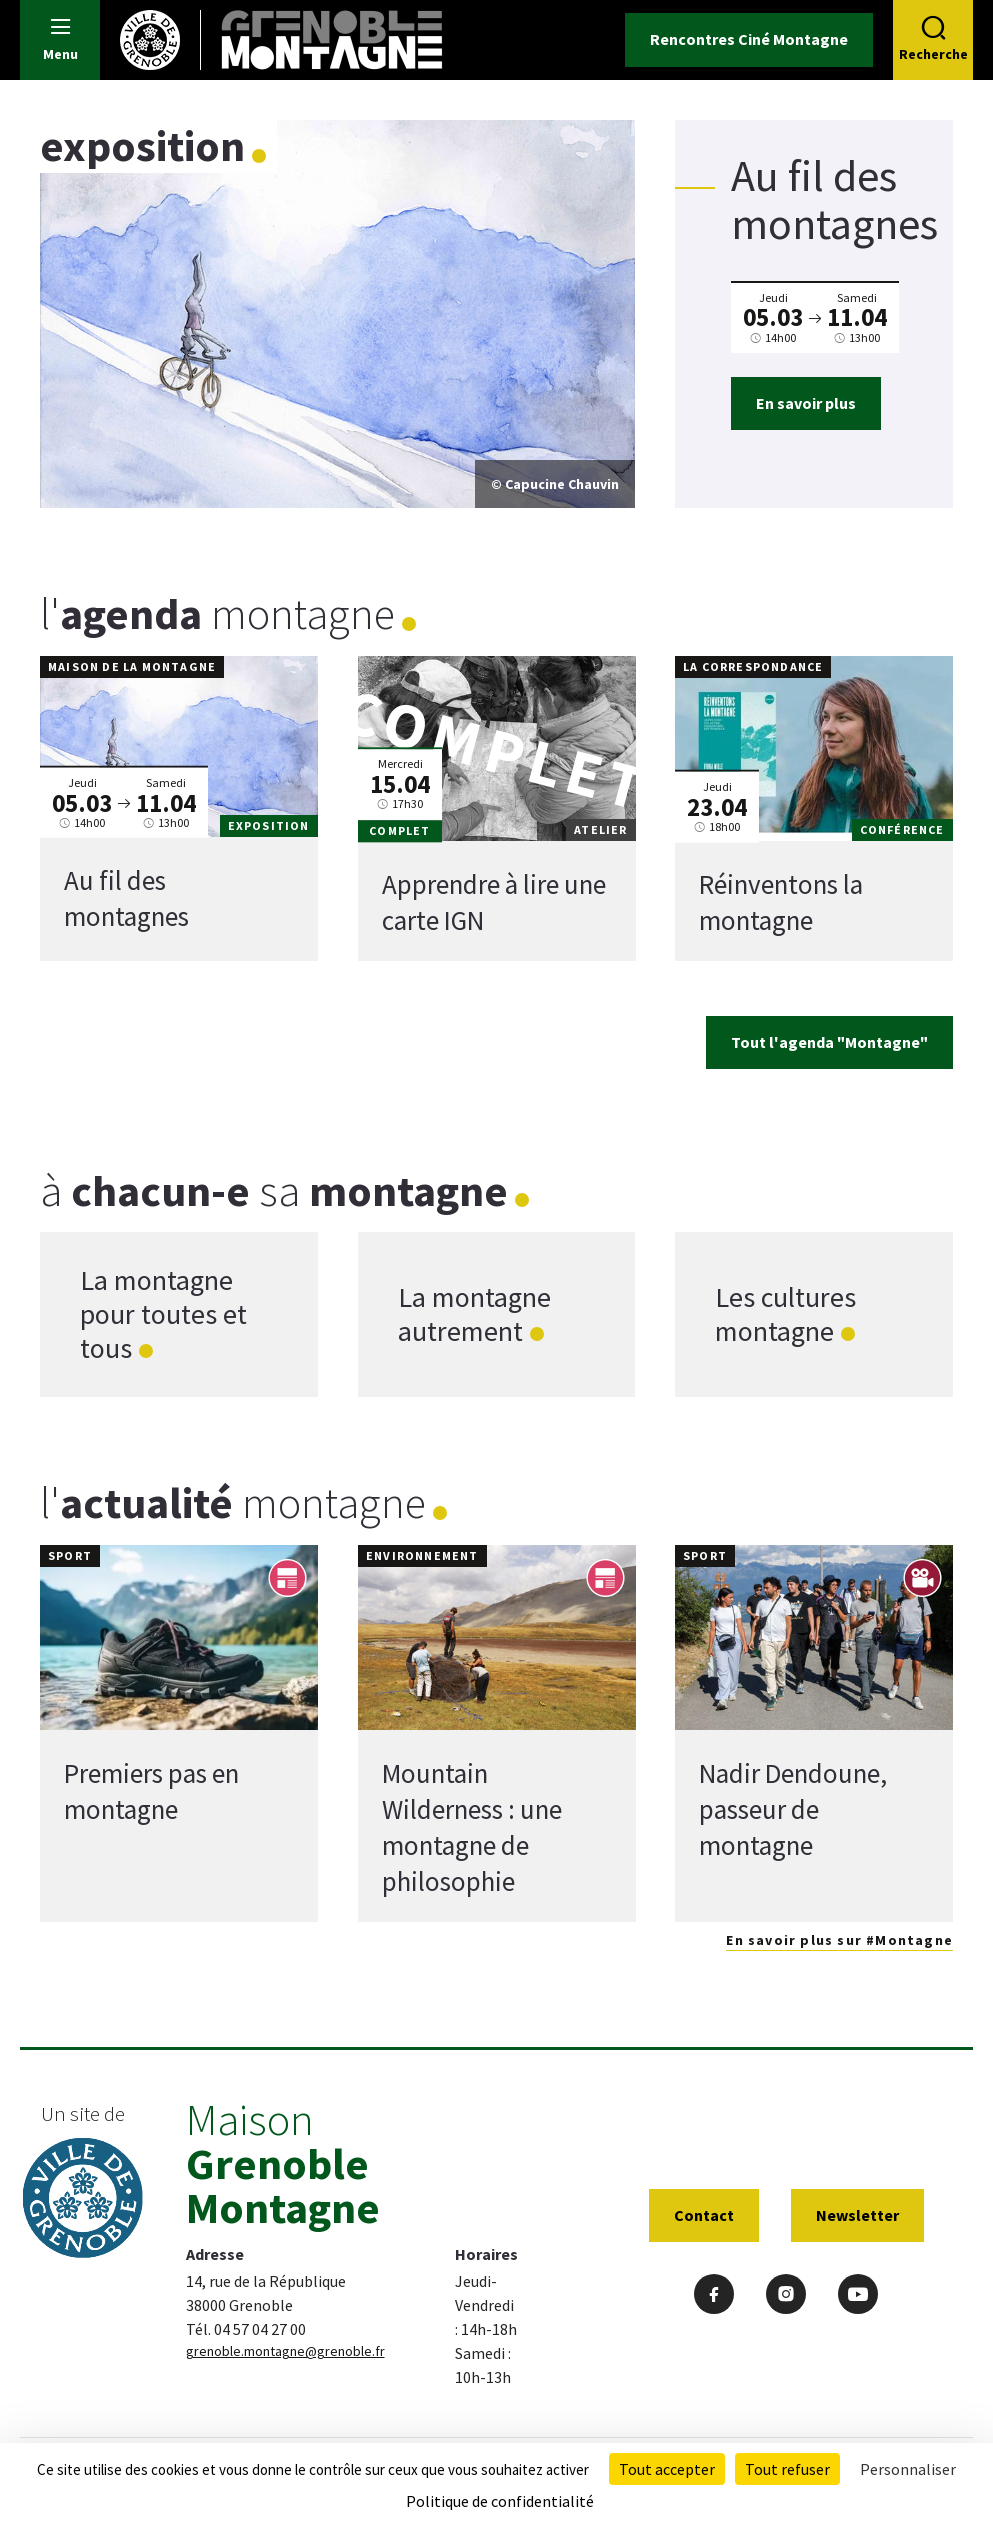  What do you see at coordinates (500, 2501) in the screenshot?
I see `Politique de confidentialité [link]` at bounding box center [500, 2501].